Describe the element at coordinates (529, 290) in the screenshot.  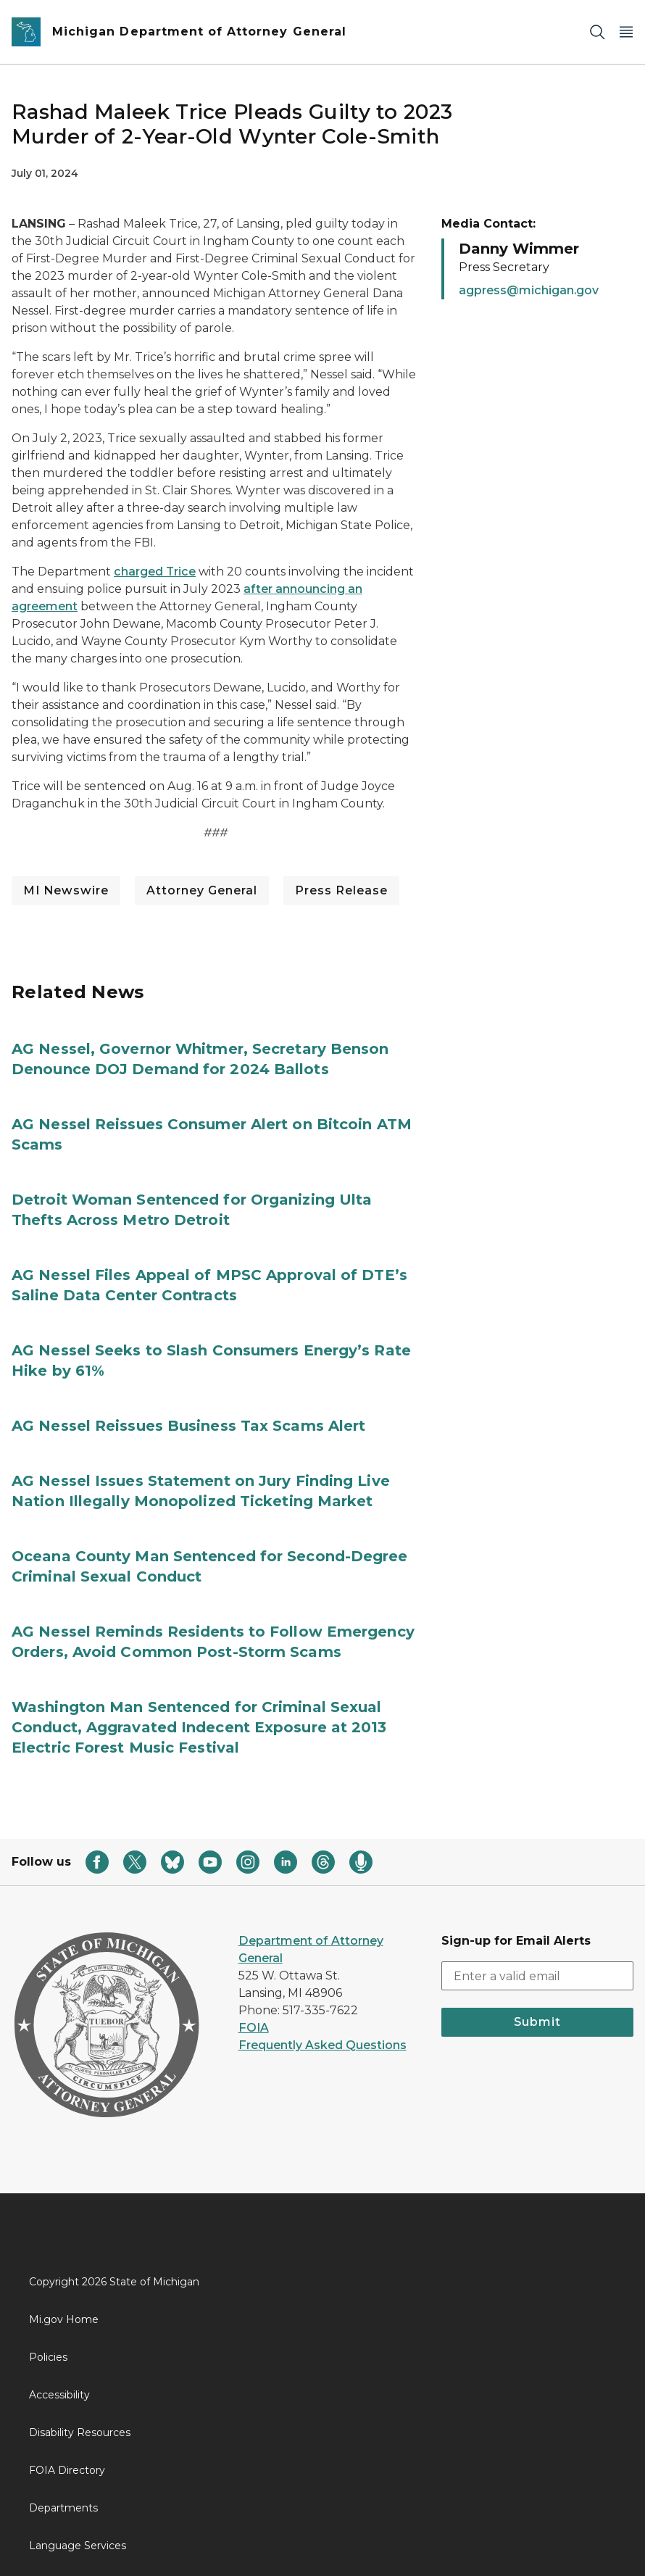
I see `agpress@michigan.gov` at that location.